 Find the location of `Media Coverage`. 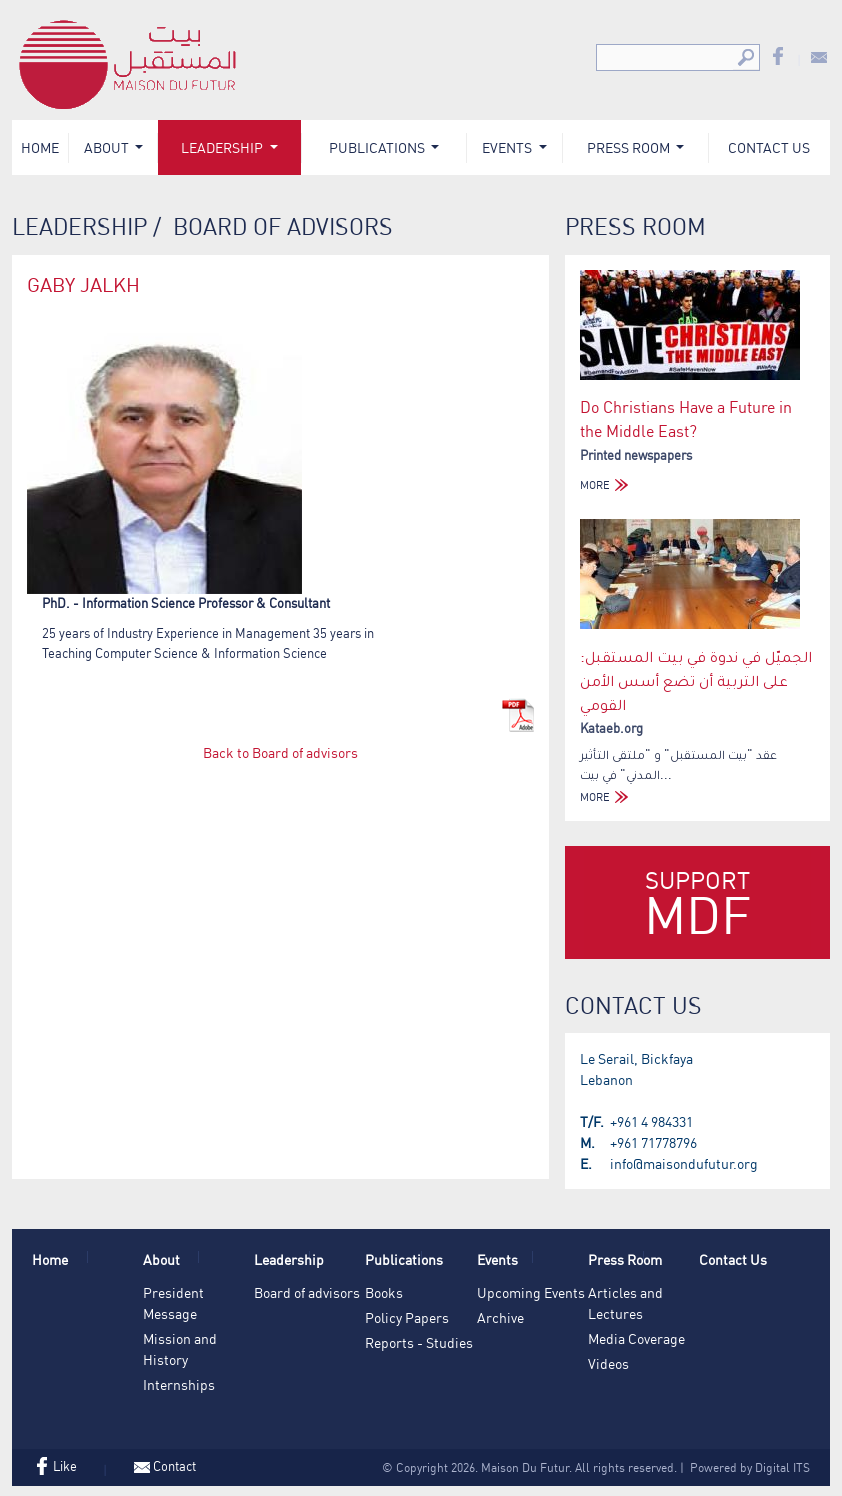

Media Coverage is located at coordinates (636, 1338).